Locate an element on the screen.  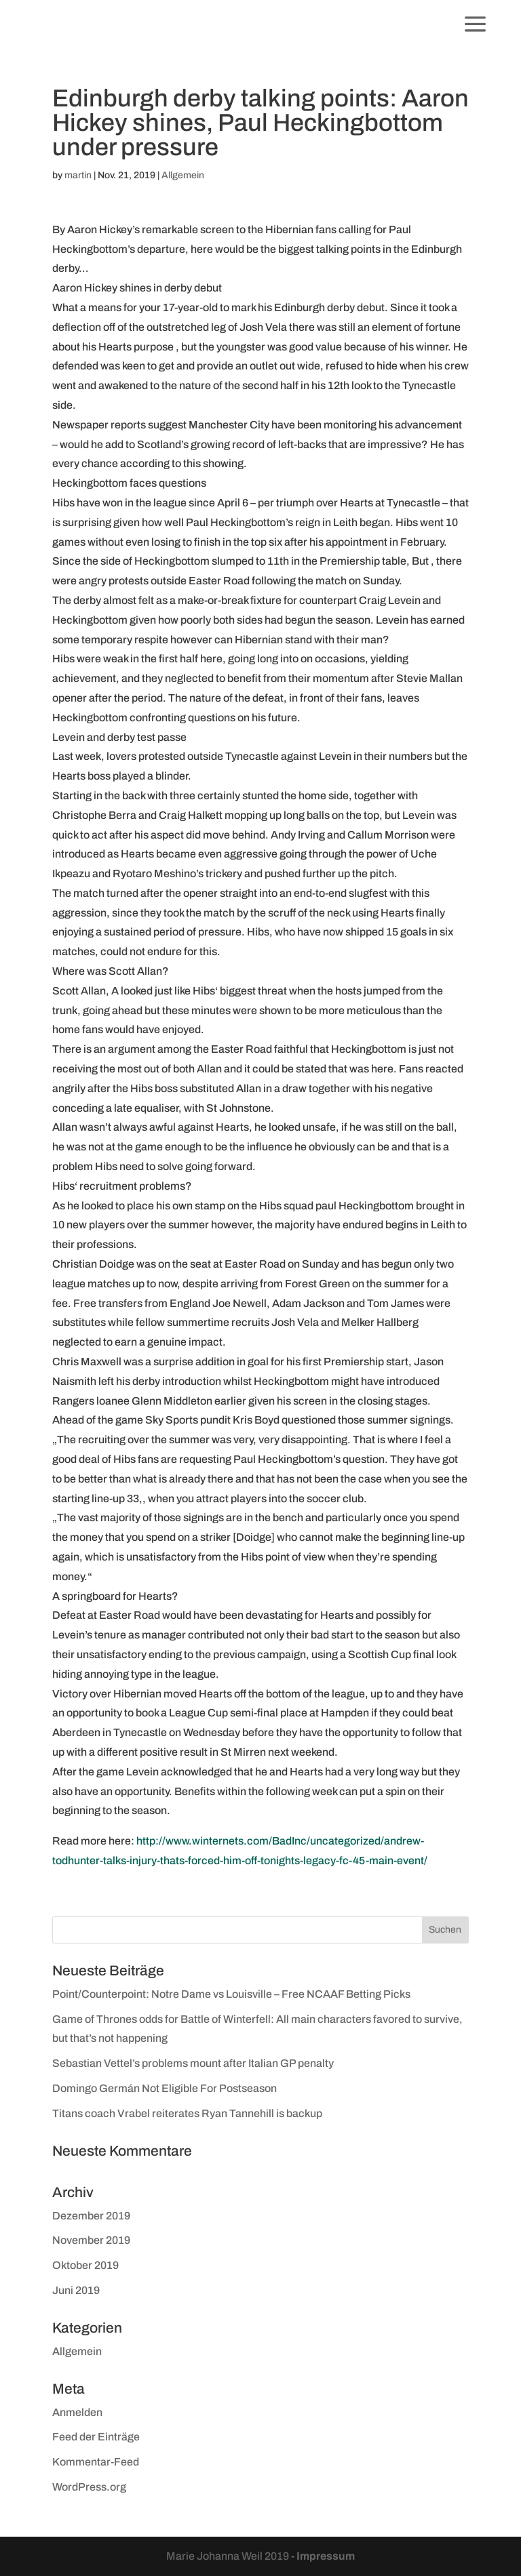
Sebastian Vettel’s problems mount after Italian GP penalty is located at coordinates (193, 2063).